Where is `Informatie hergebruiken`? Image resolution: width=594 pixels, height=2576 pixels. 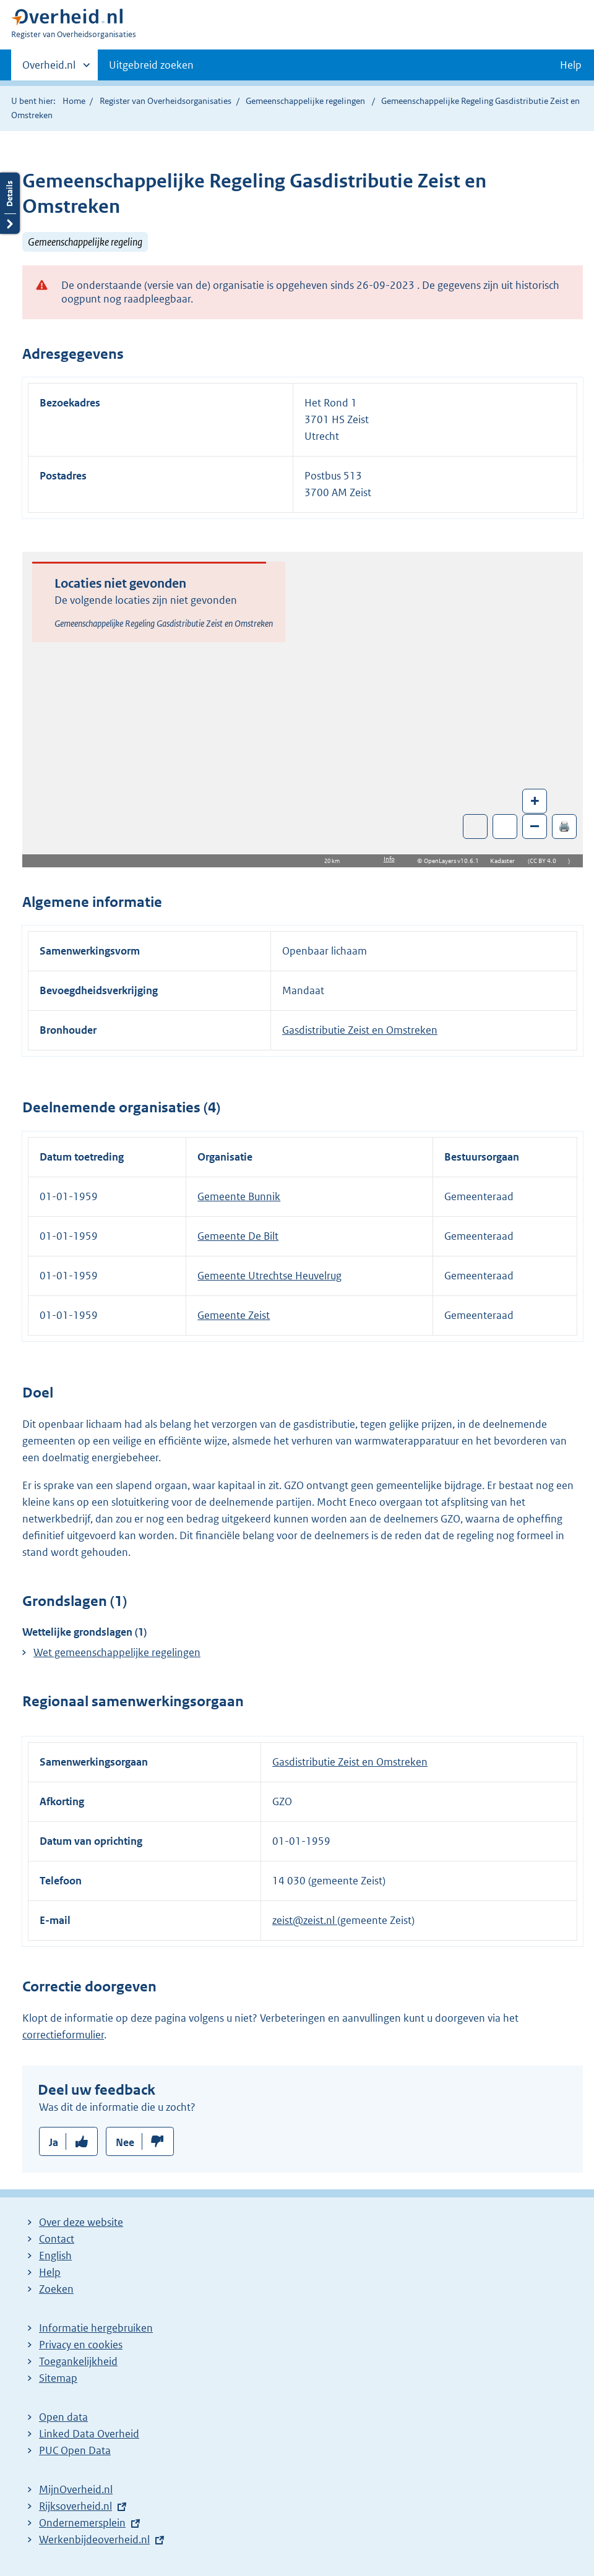
Informatie hergebruiken is located at coordinates (96, 2328).